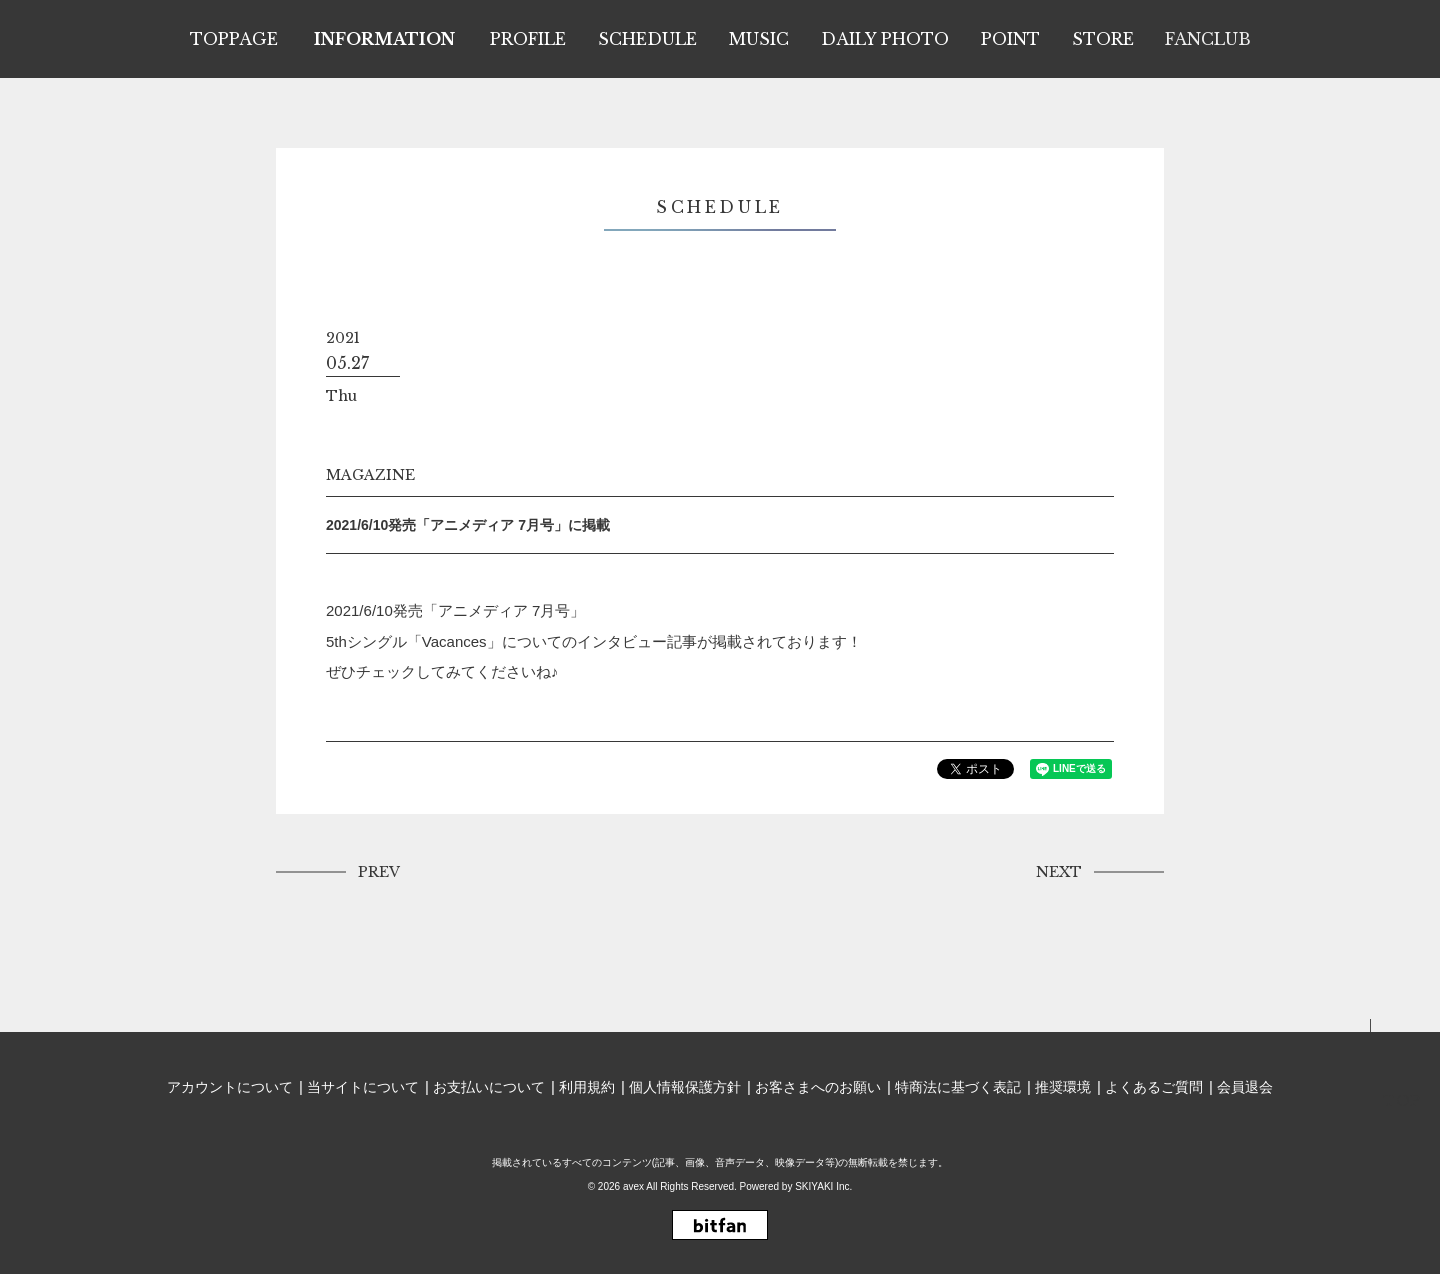 This screenshot has width=1440, height=1274. What do you see at coordinates (1059, 872) in the screenshot?
I see `NEXT` at bounding box center [1059, 872].